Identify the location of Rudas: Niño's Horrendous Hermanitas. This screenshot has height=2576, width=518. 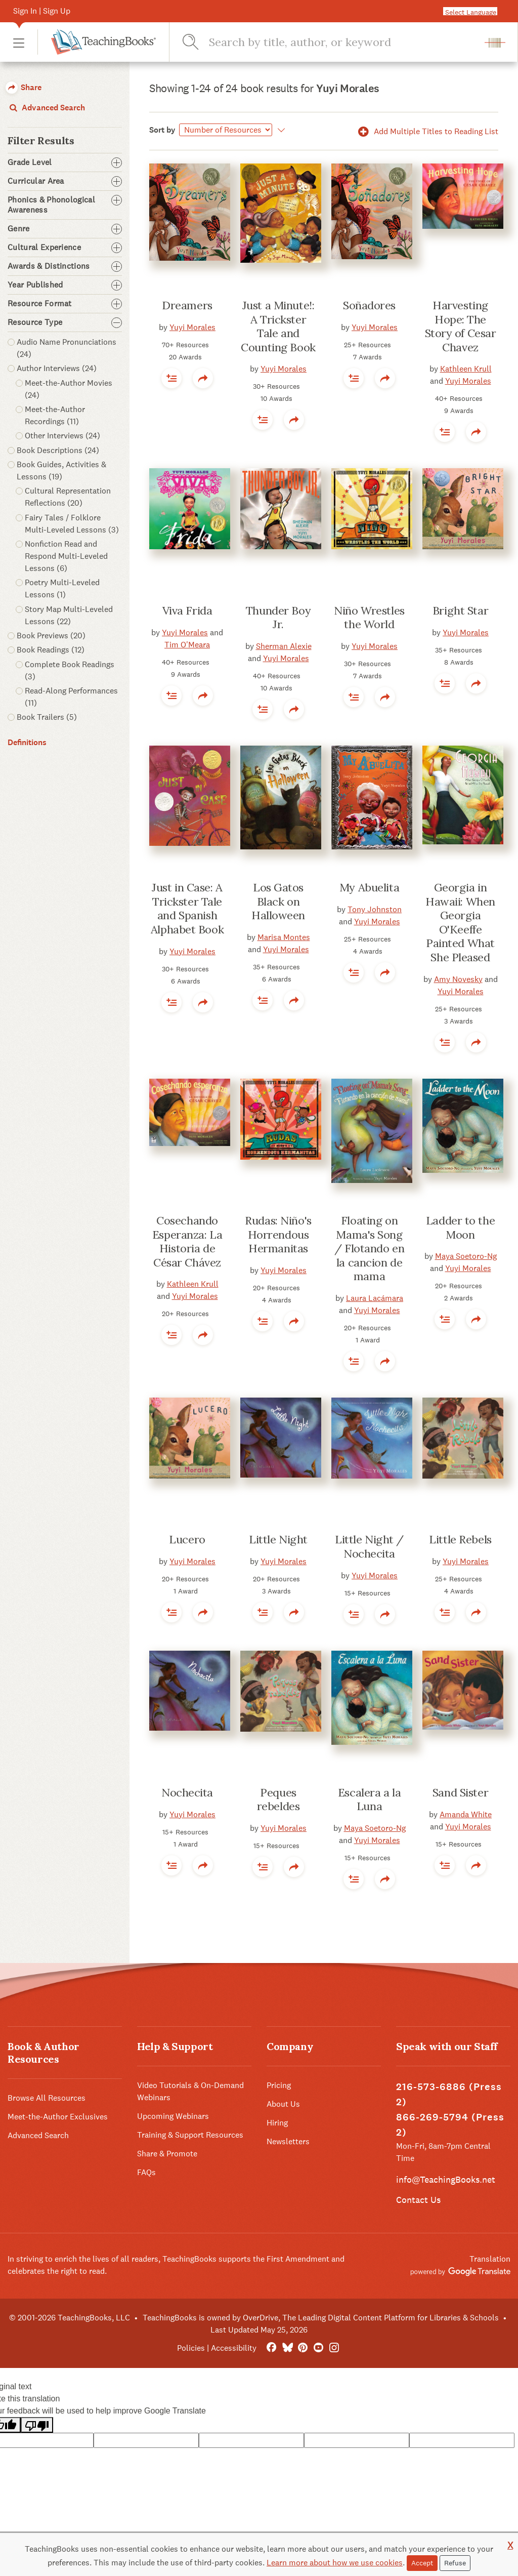
(278, 1234).